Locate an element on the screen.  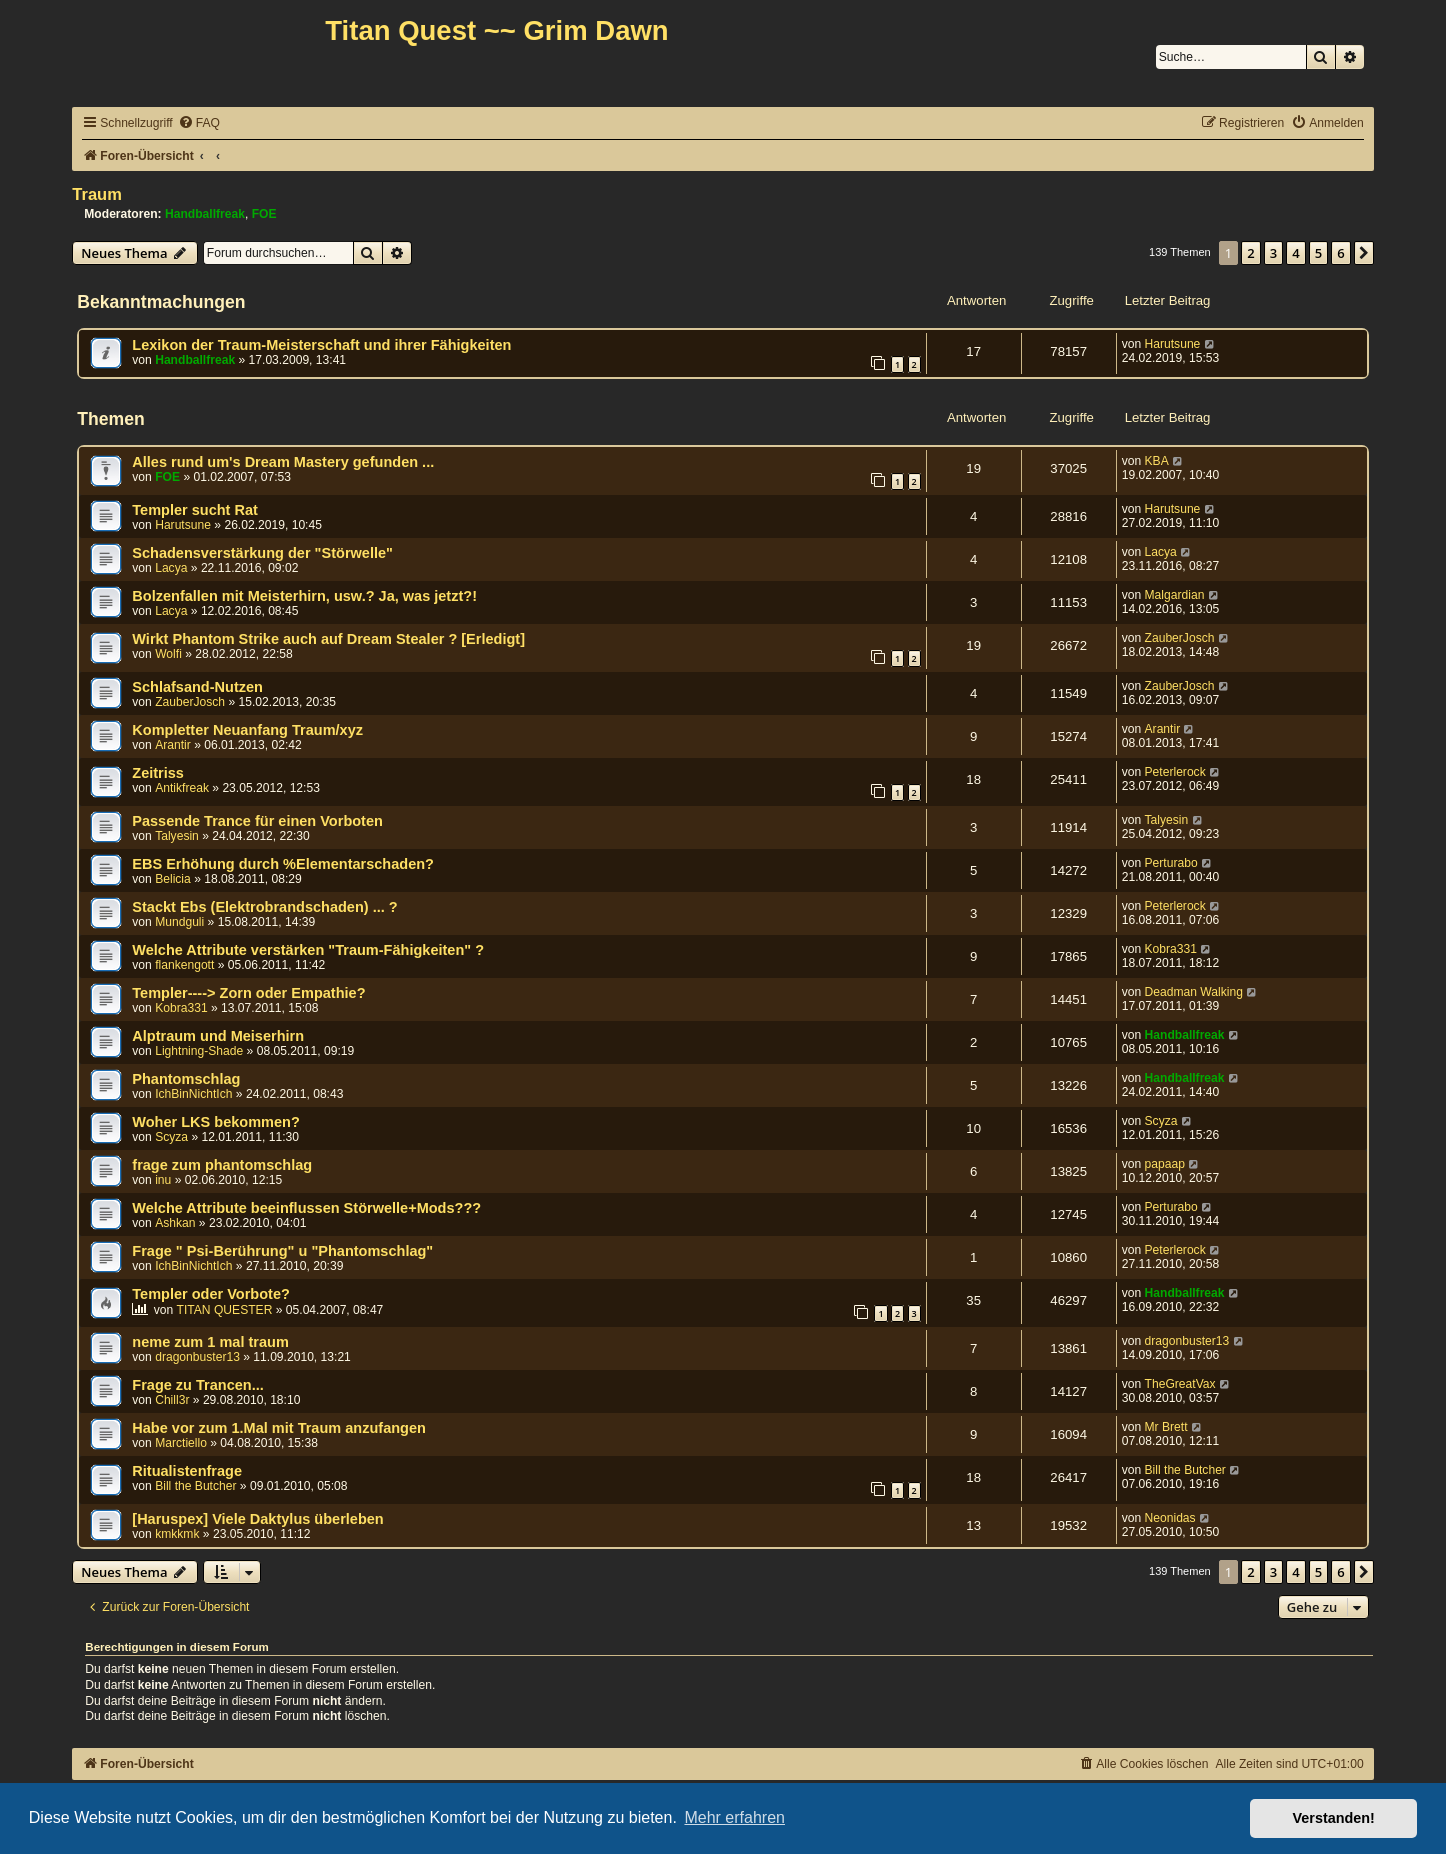
2 [button] is located at coordinates (1250, 253).